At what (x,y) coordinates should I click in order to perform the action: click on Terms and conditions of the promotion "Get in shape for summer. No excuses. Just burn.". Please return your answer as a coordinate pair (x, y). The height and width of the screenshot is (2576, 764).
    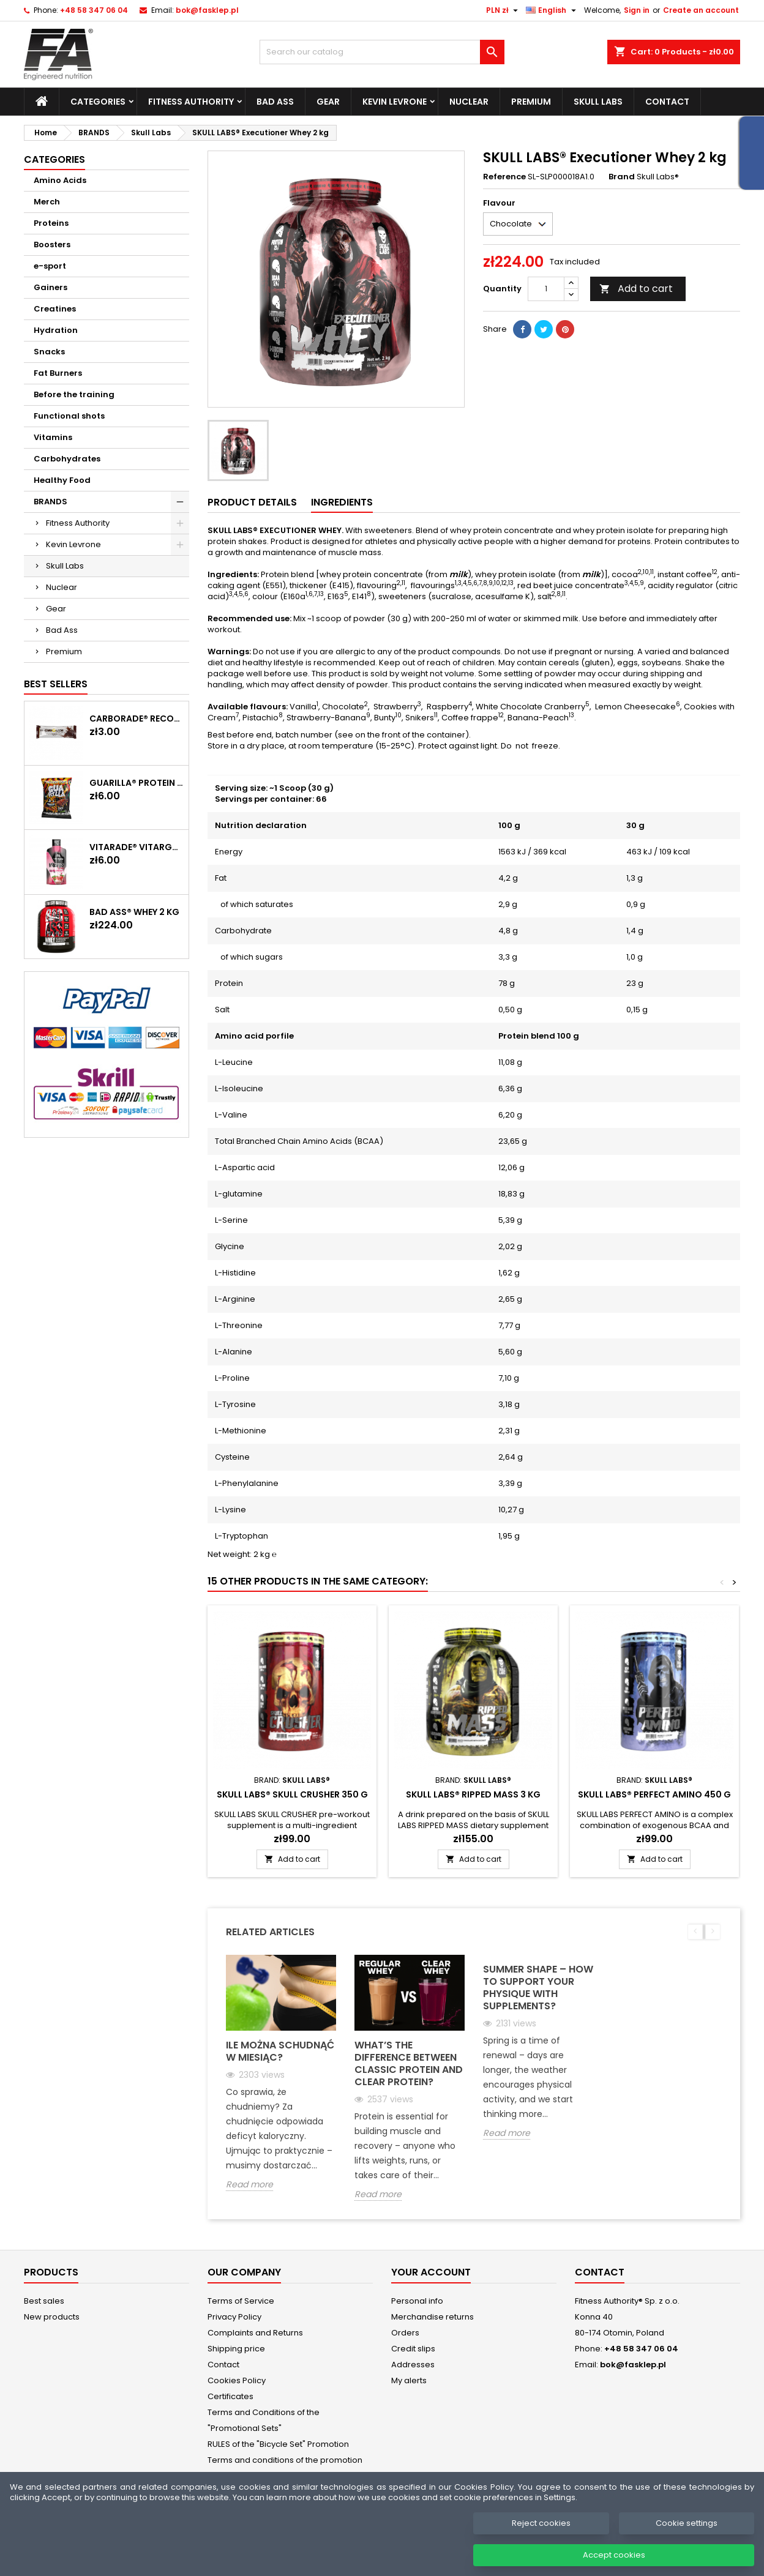
    Looking at the image, I should click on (285, 2476).